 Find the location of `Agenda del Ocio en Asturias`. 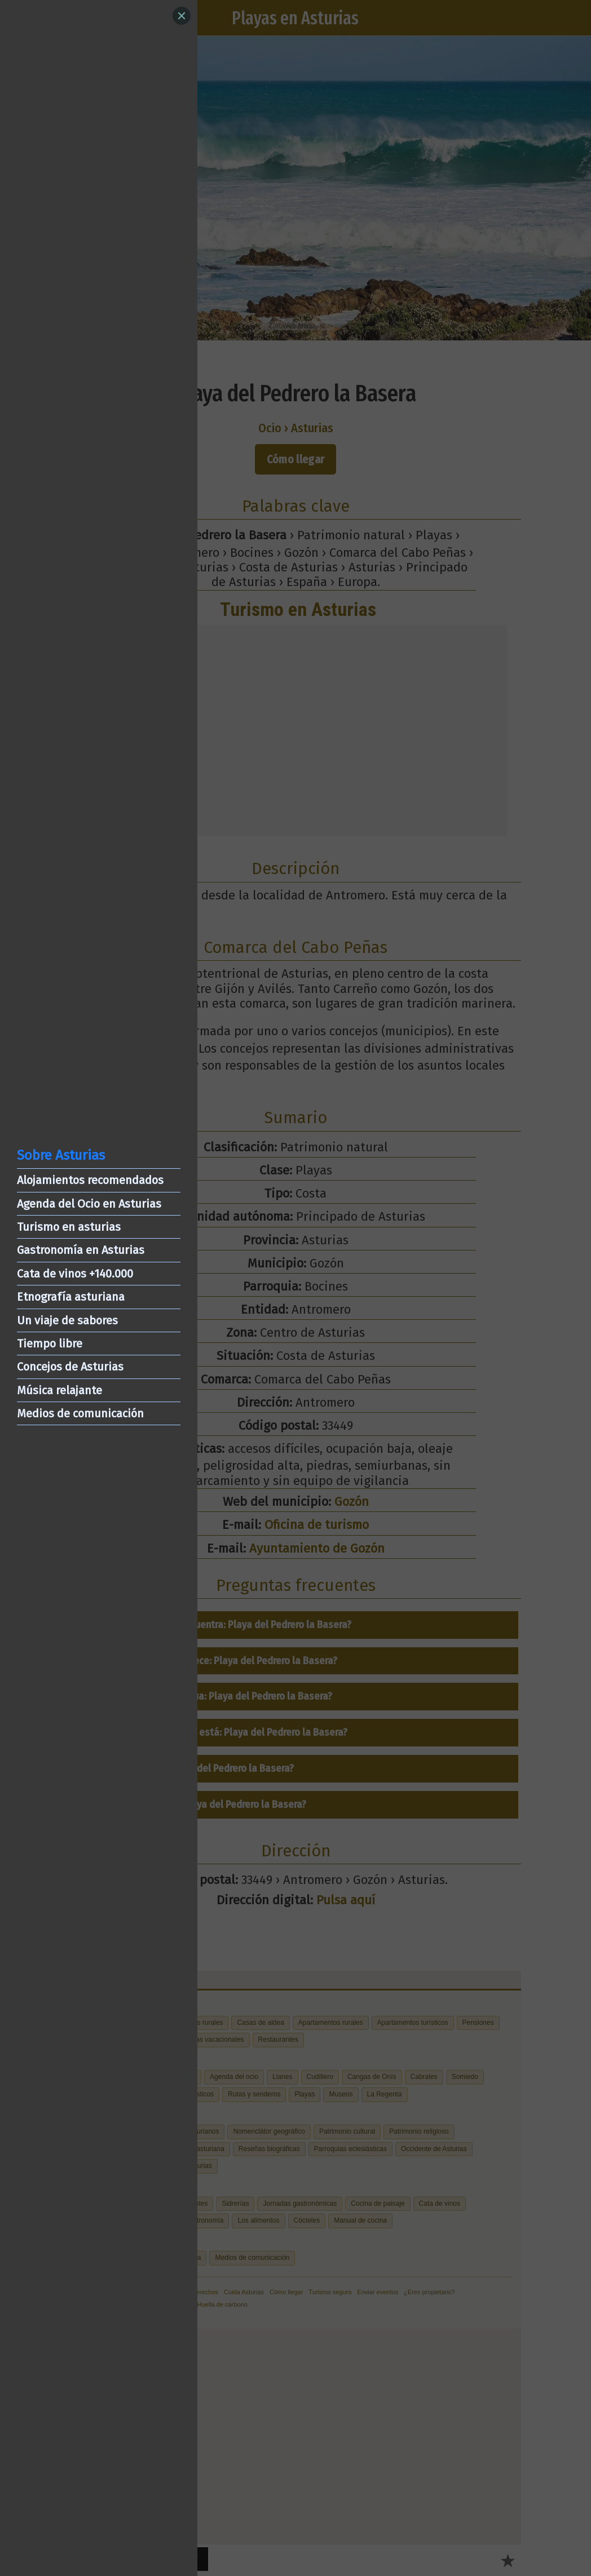

Agenda del Ocio en Asturias is located at coordinates (89, 1204).